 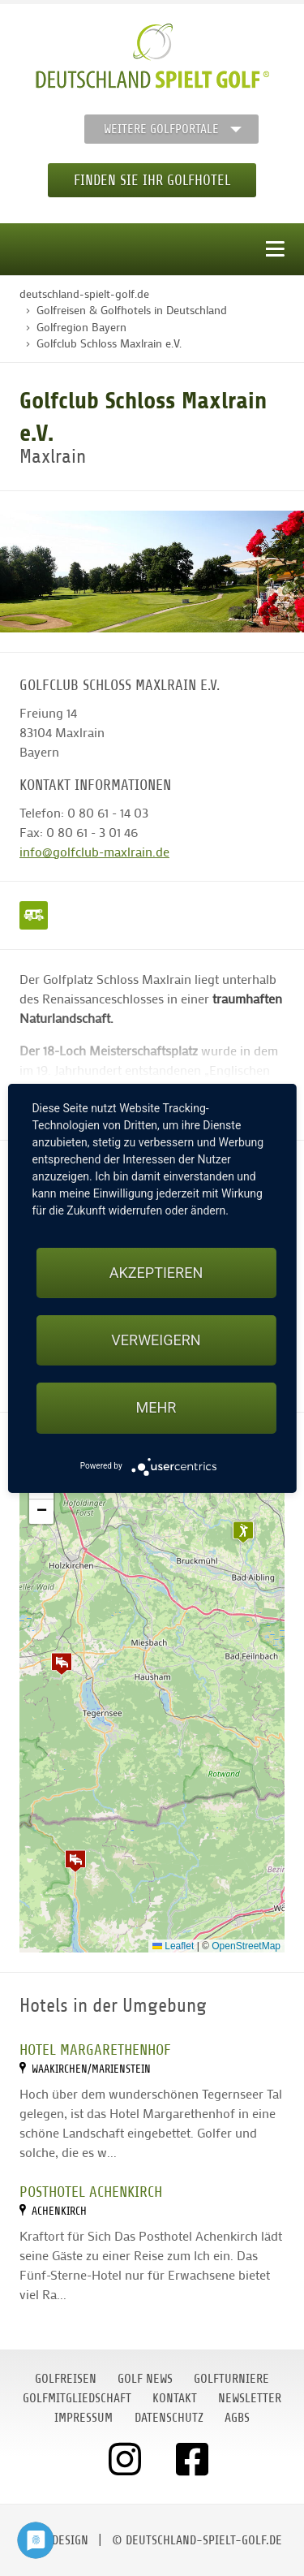 What do you see at coordinates (95, 2049) in the screenshot?
I see `Hotel Margarethenhof` at bounding box center [95, 2049].